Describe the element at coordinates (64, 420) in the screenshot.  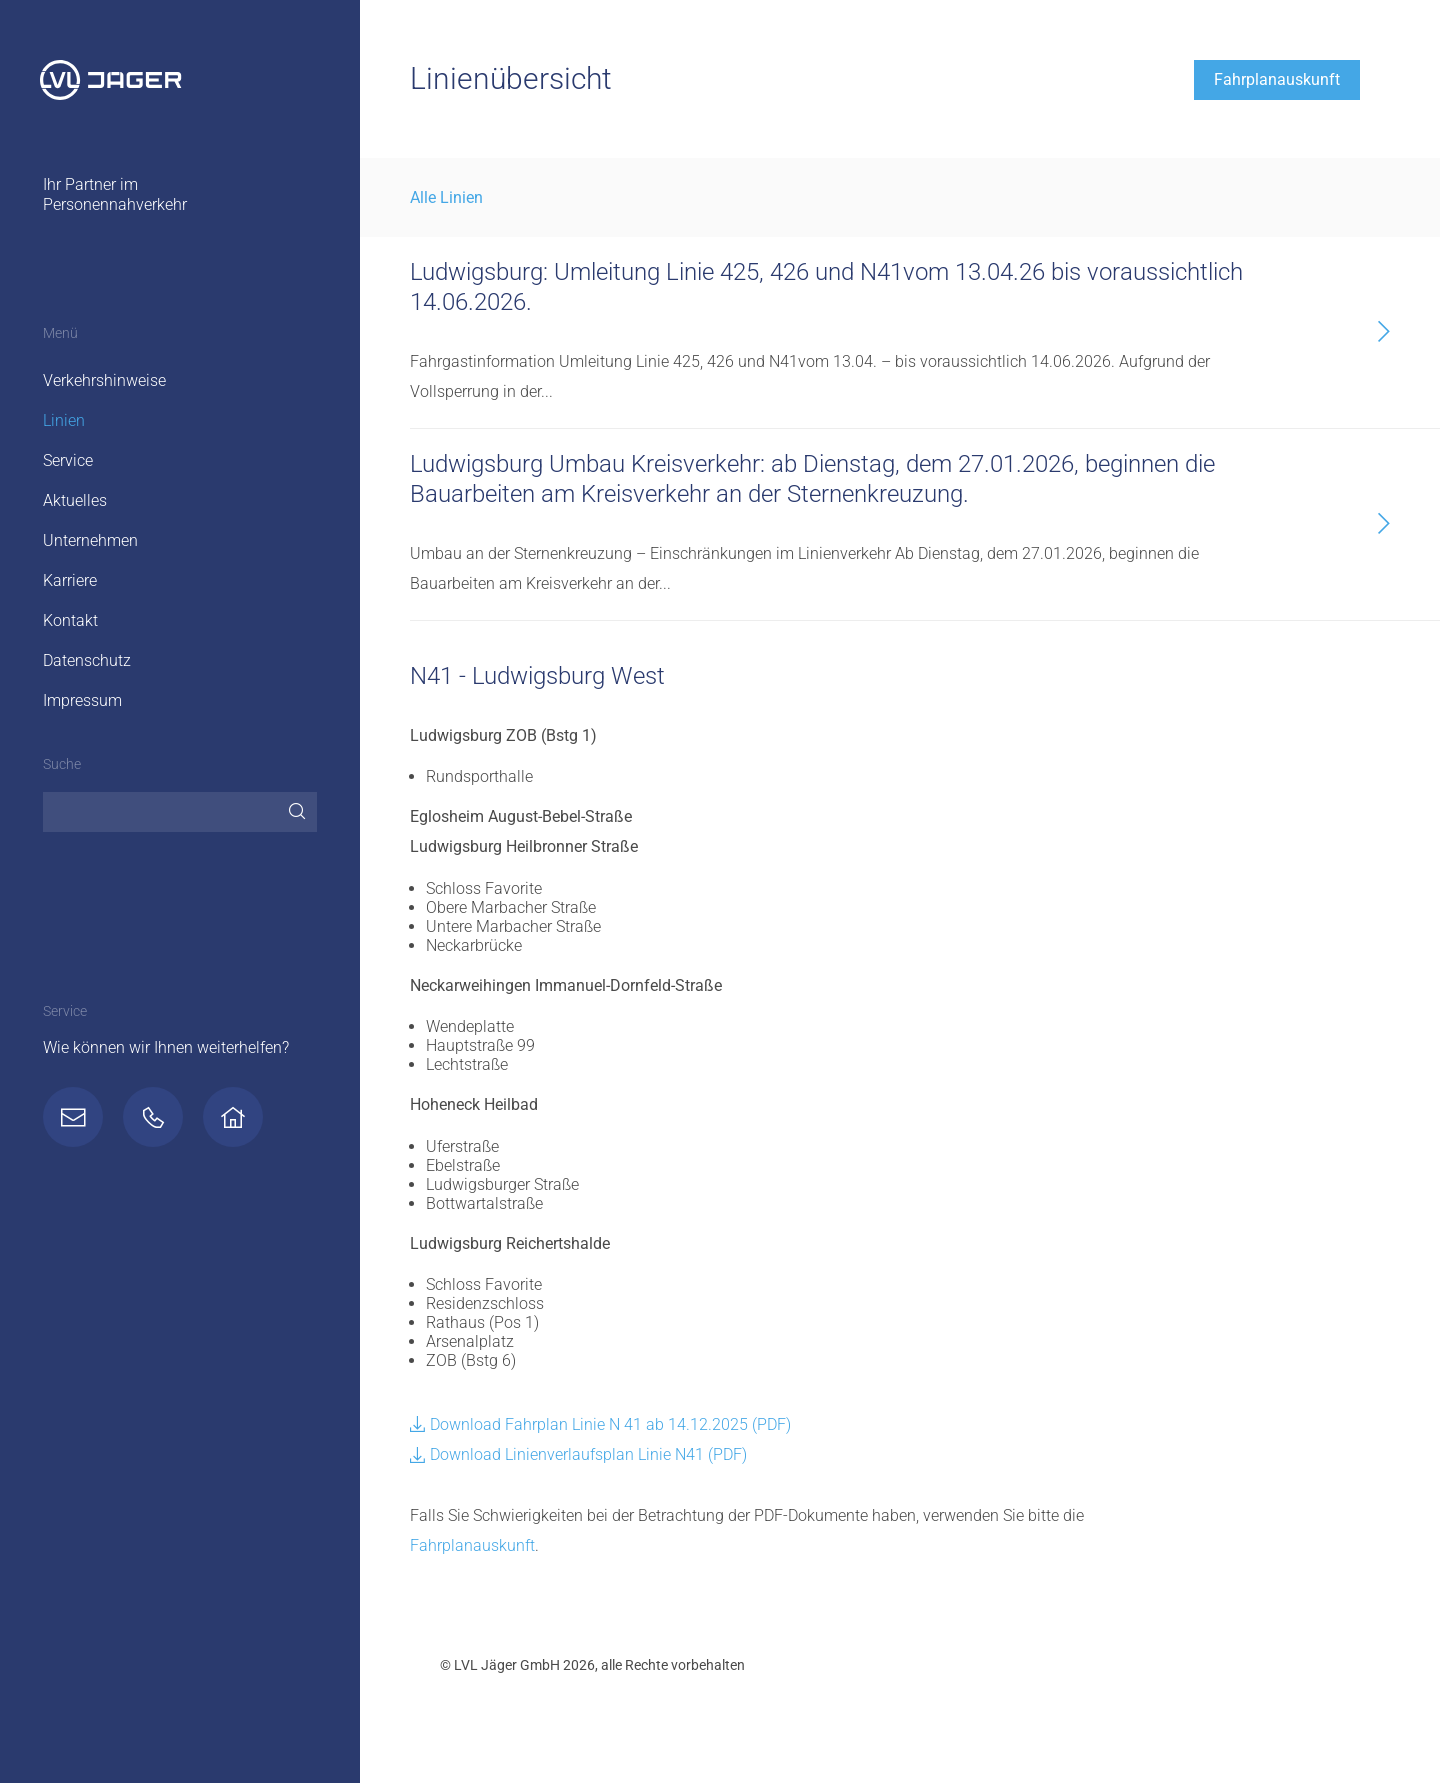
I see `Linien` at that location.